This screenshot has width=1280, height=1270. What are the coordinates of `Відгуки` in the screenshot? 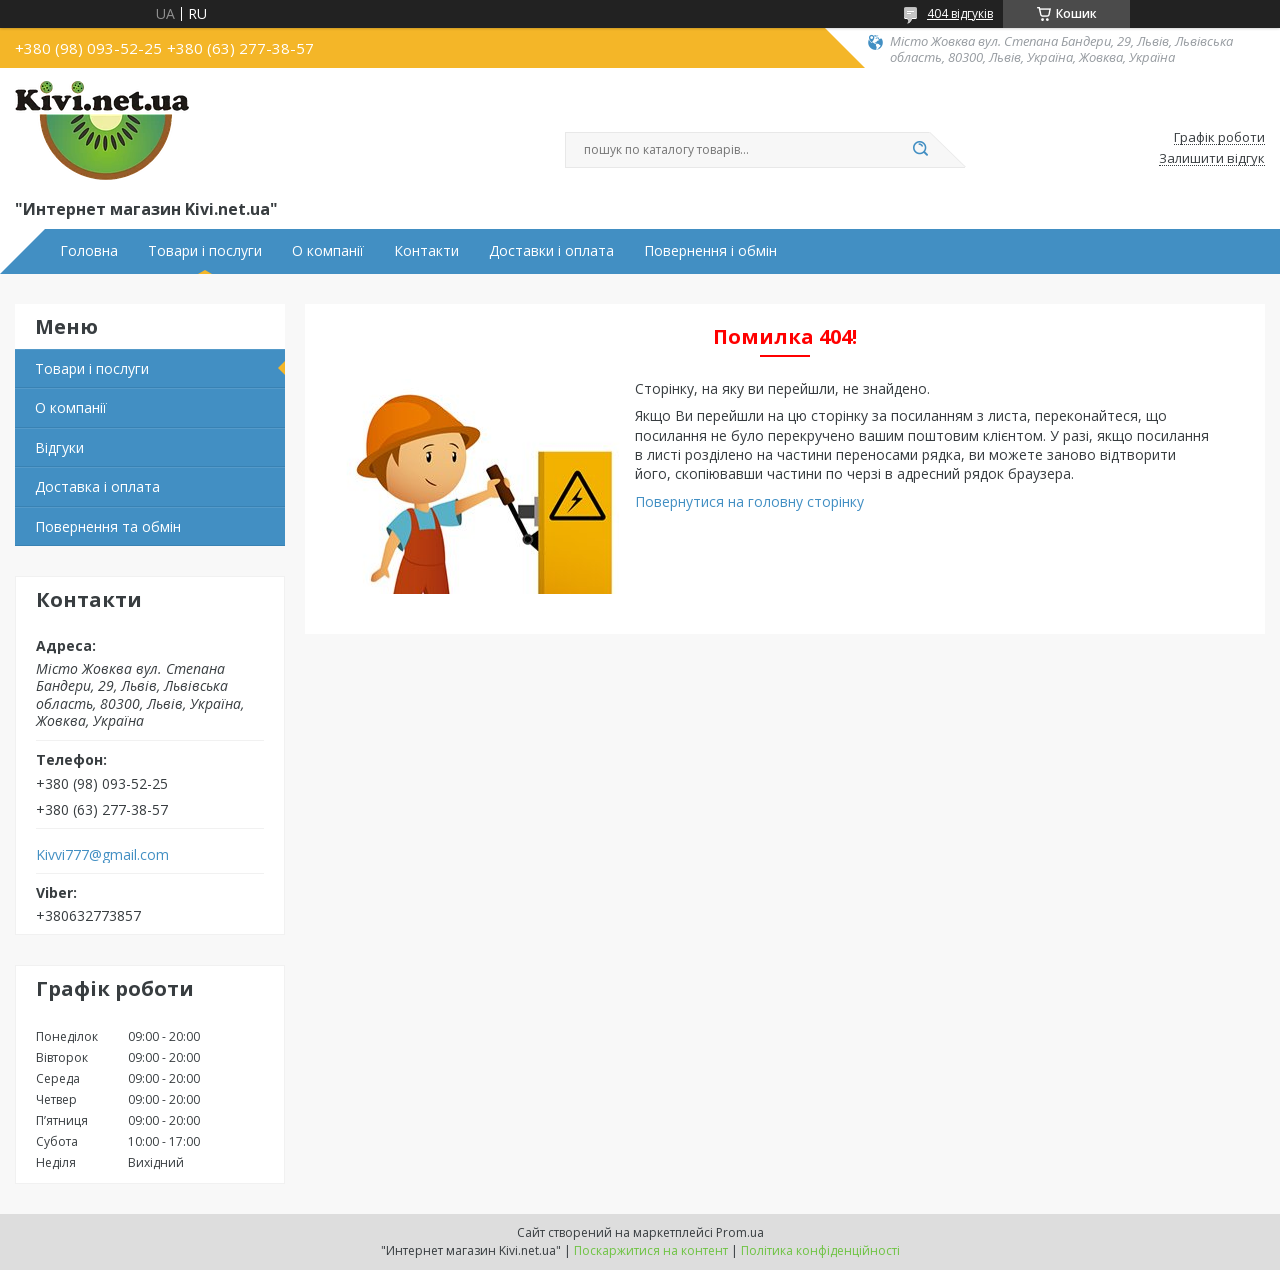 It's located at (59, 447).